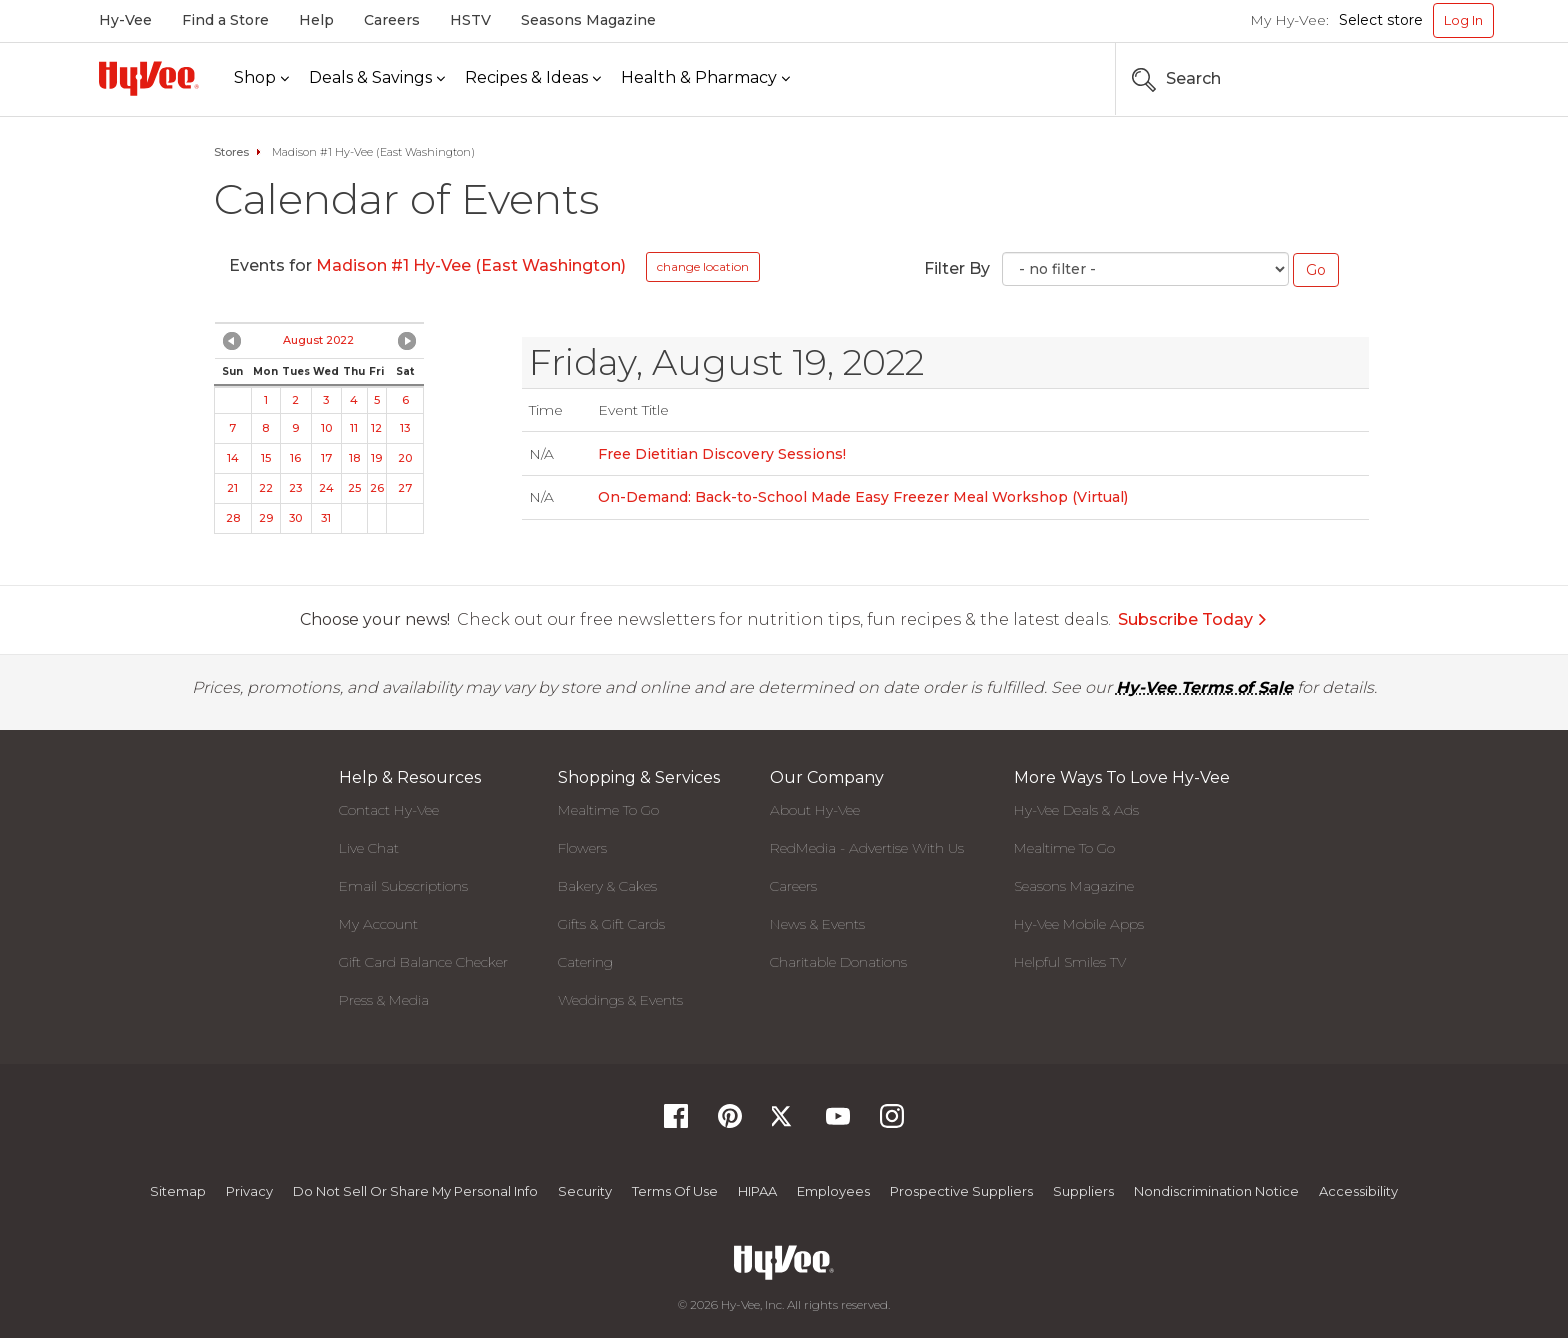  Describe the element at coordinates (233, 518) in the screenshot. I see `28` at that location.